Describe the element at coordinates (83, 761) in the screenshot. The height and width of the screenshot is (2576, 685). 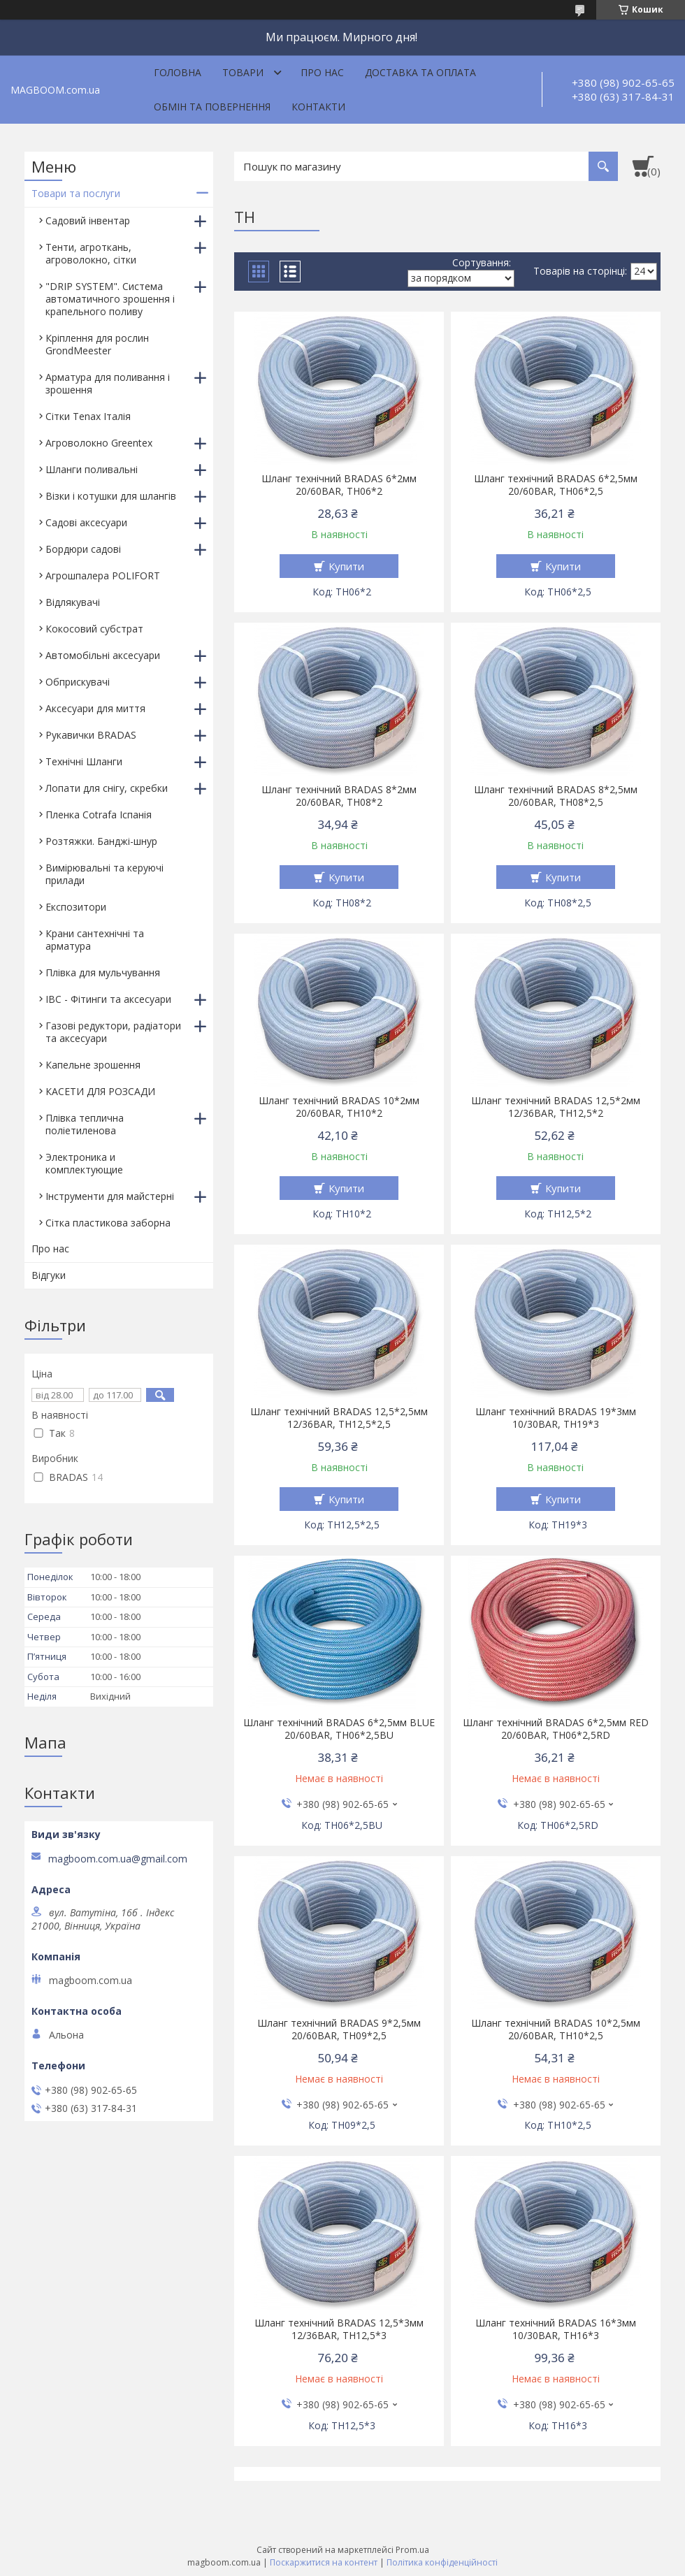
I see `Технічні Шланги` at that location.